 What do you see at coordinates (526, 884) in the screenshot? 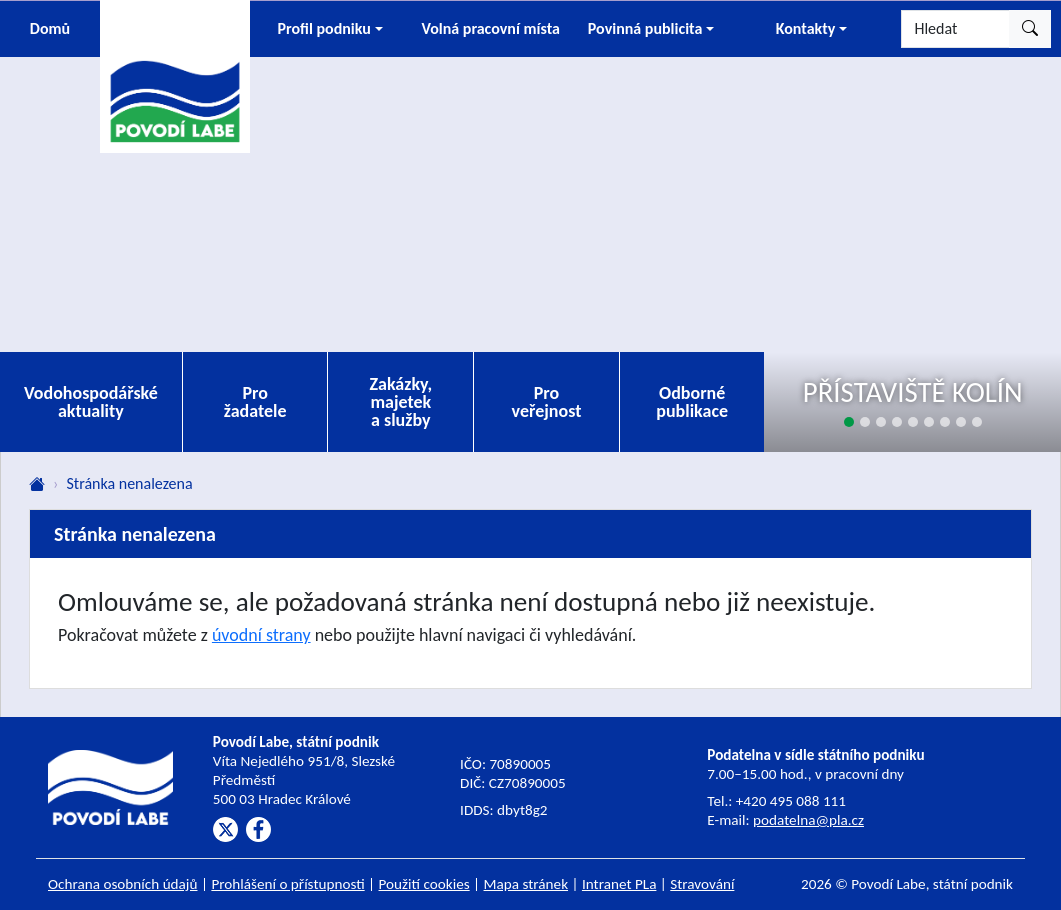
I see `Mapa stránek` at bounding box center [526, 884].